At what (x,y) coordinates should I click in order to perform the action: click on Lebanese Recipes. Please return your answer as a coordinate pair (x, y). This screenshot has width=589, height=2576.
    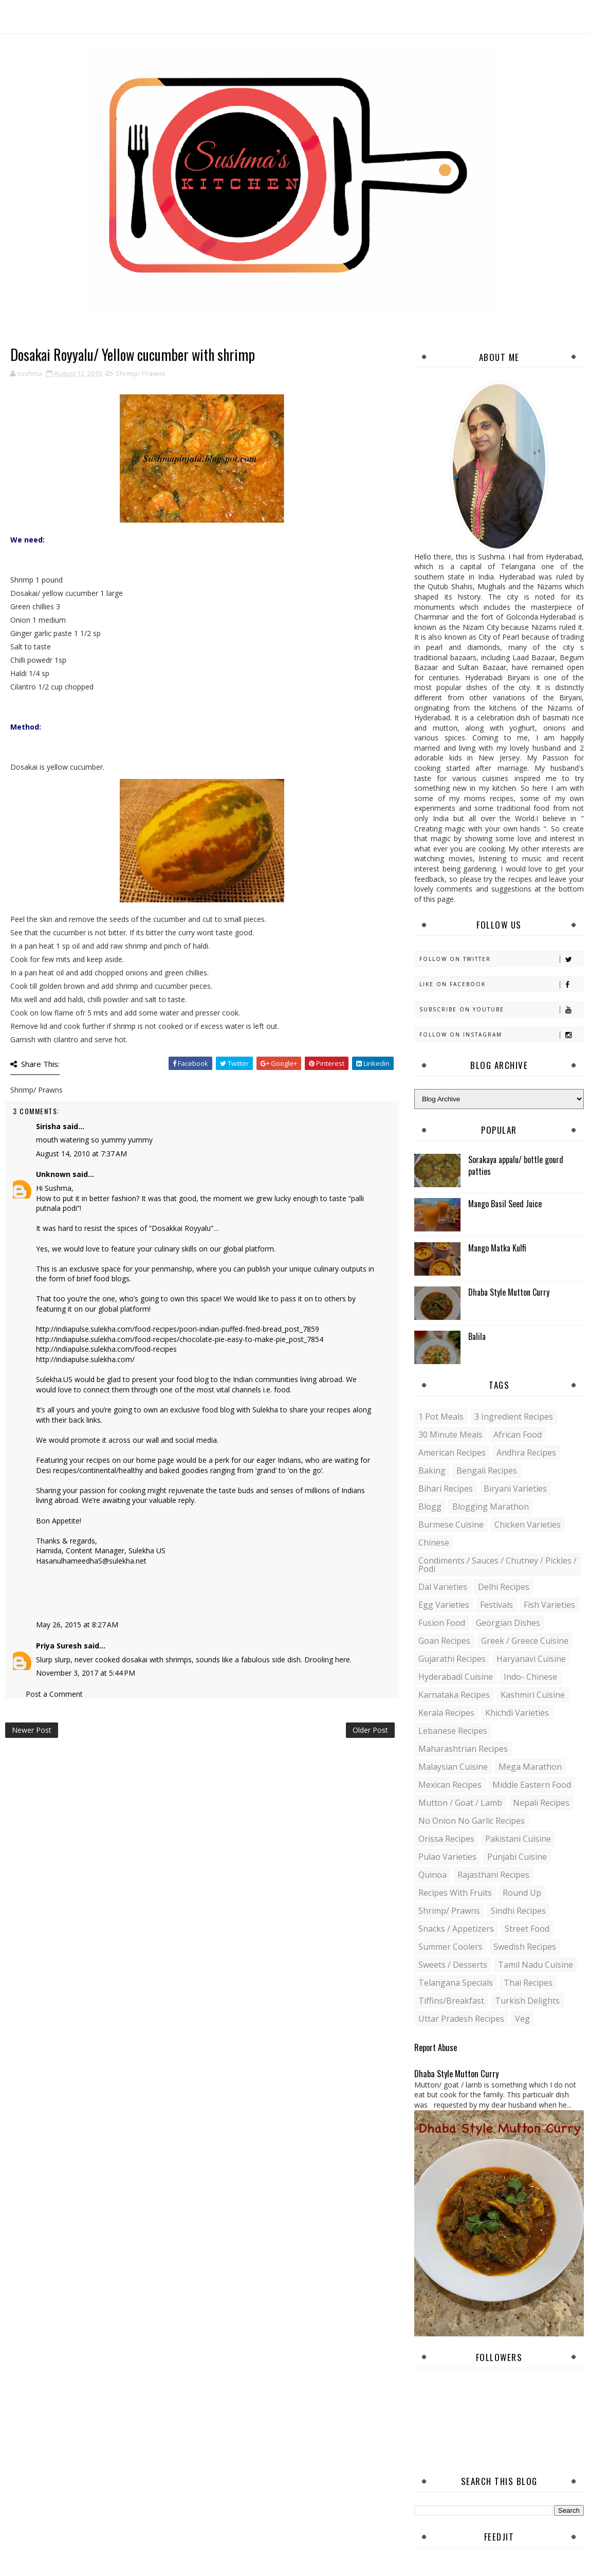
    Looking at the image, I should click on (452, 1730).